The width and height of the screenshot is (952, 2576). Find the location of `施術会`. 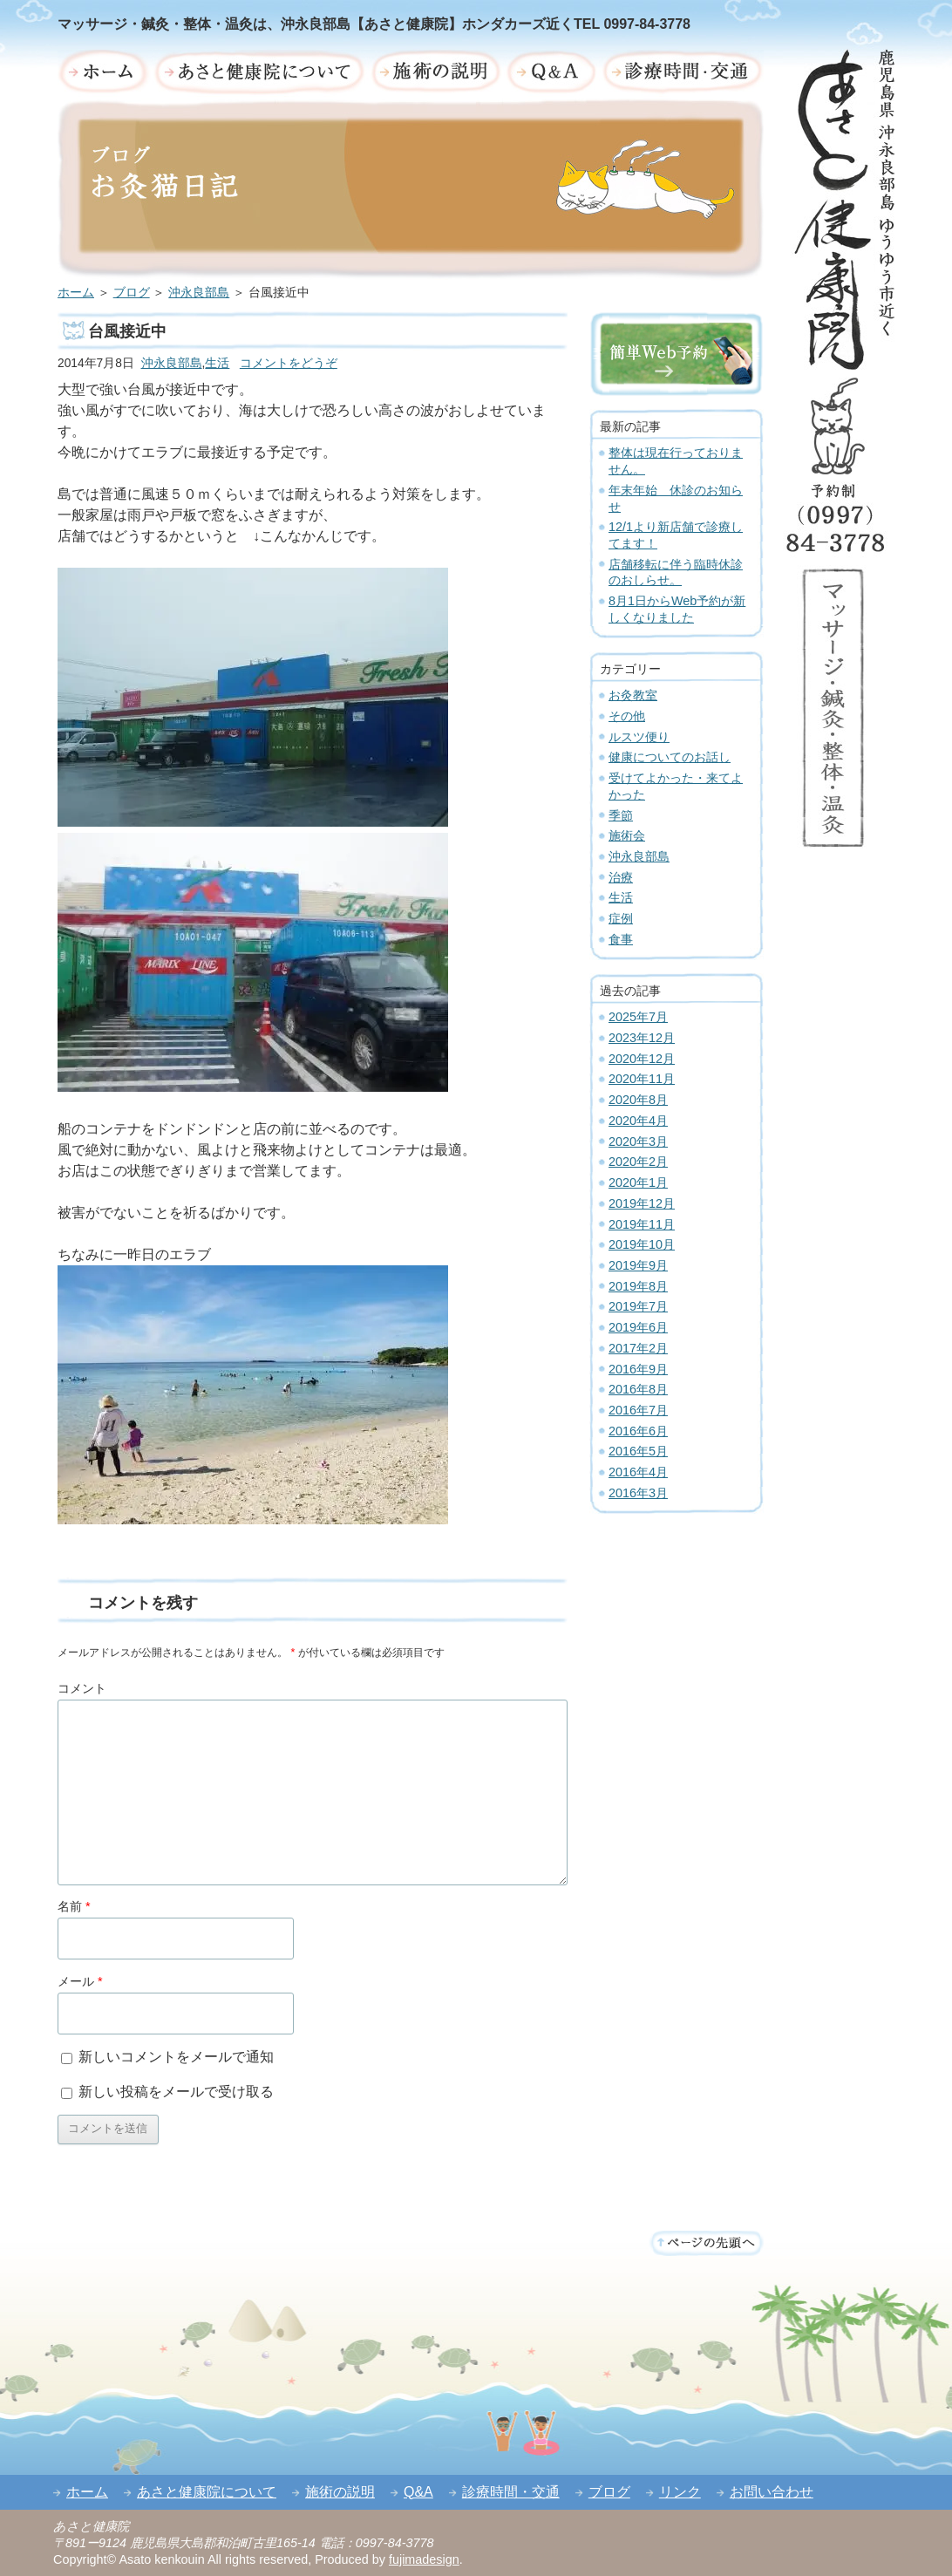

施術会 is located at coordinates (627, 835).